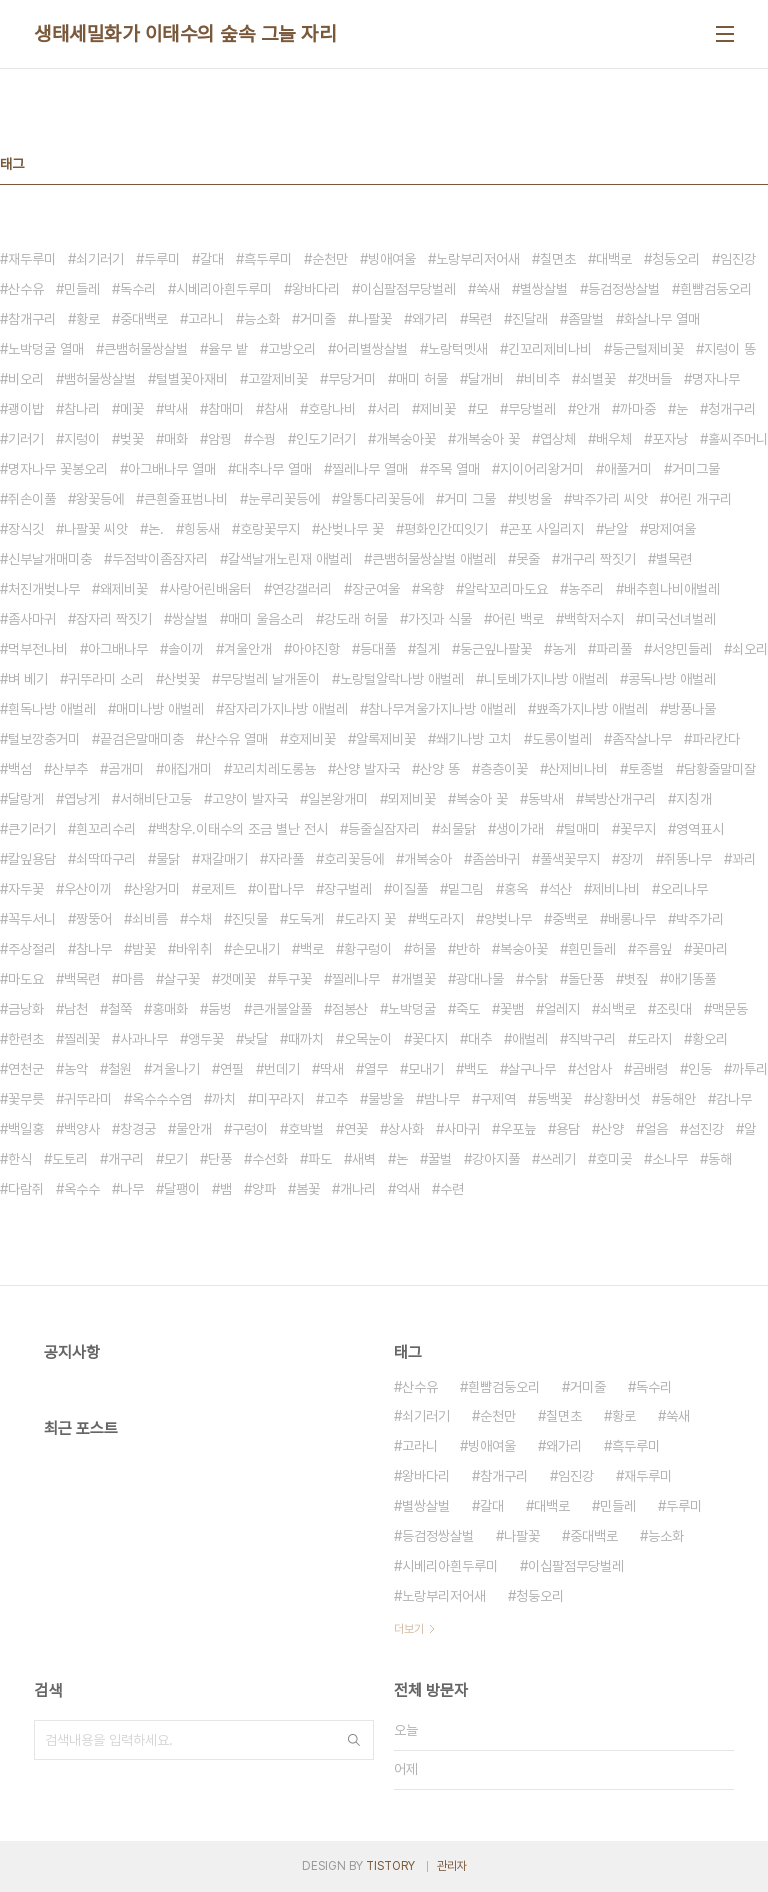 Image resolution: width=768 pixels, height=1892 pixels. What do you see at coordinates (138, 289) in the screenshot?
I see `독수리` at bounding box center [138, 289].